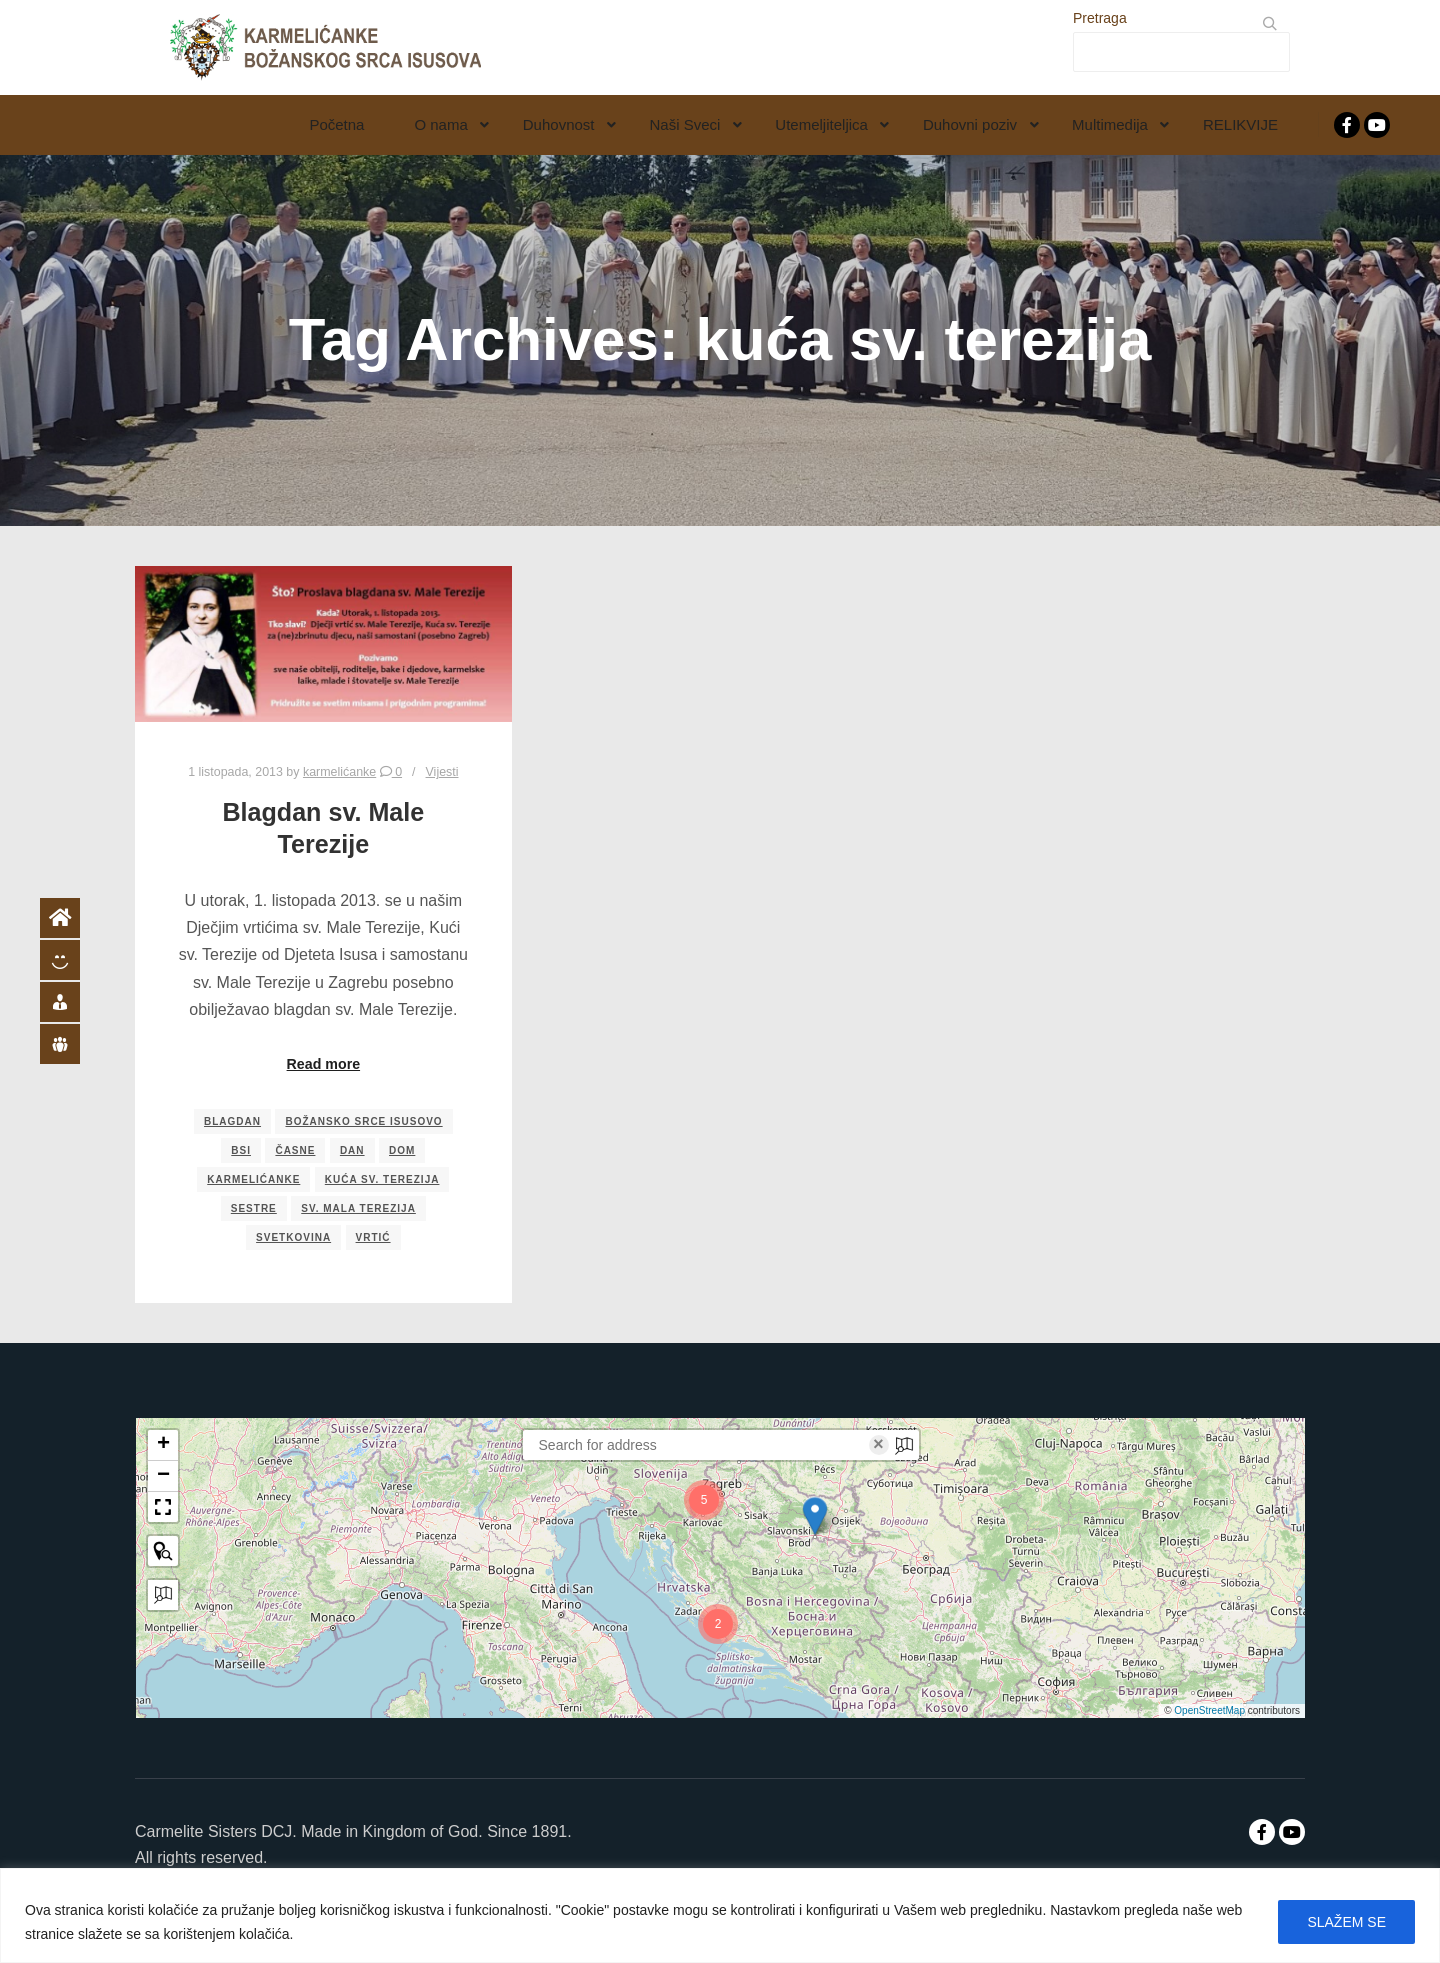 The image size is (1440, 1963). What do you see at coordinates (295, 1150) in the screenshot?
I see `časne` at bounding box center [295, 1150].